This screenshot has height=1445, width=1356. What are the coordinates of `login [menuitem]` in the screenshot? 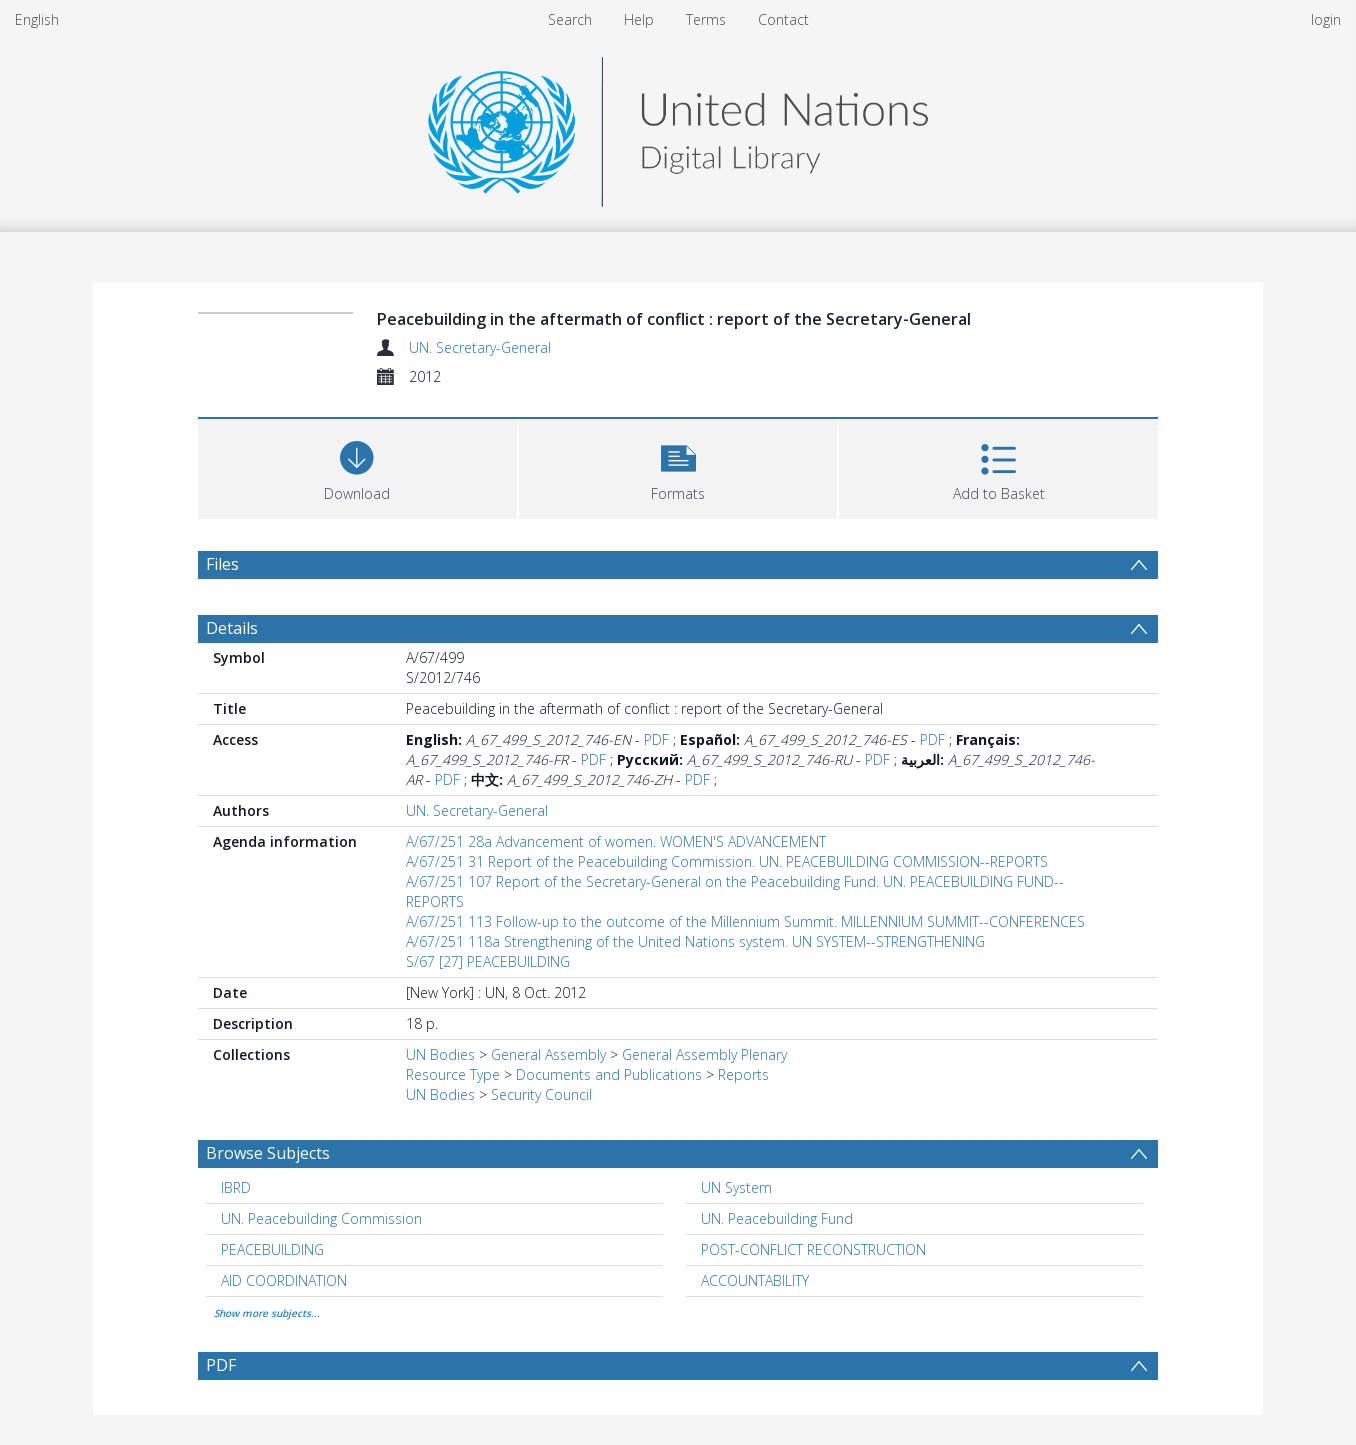 It's located at (1326, 19).